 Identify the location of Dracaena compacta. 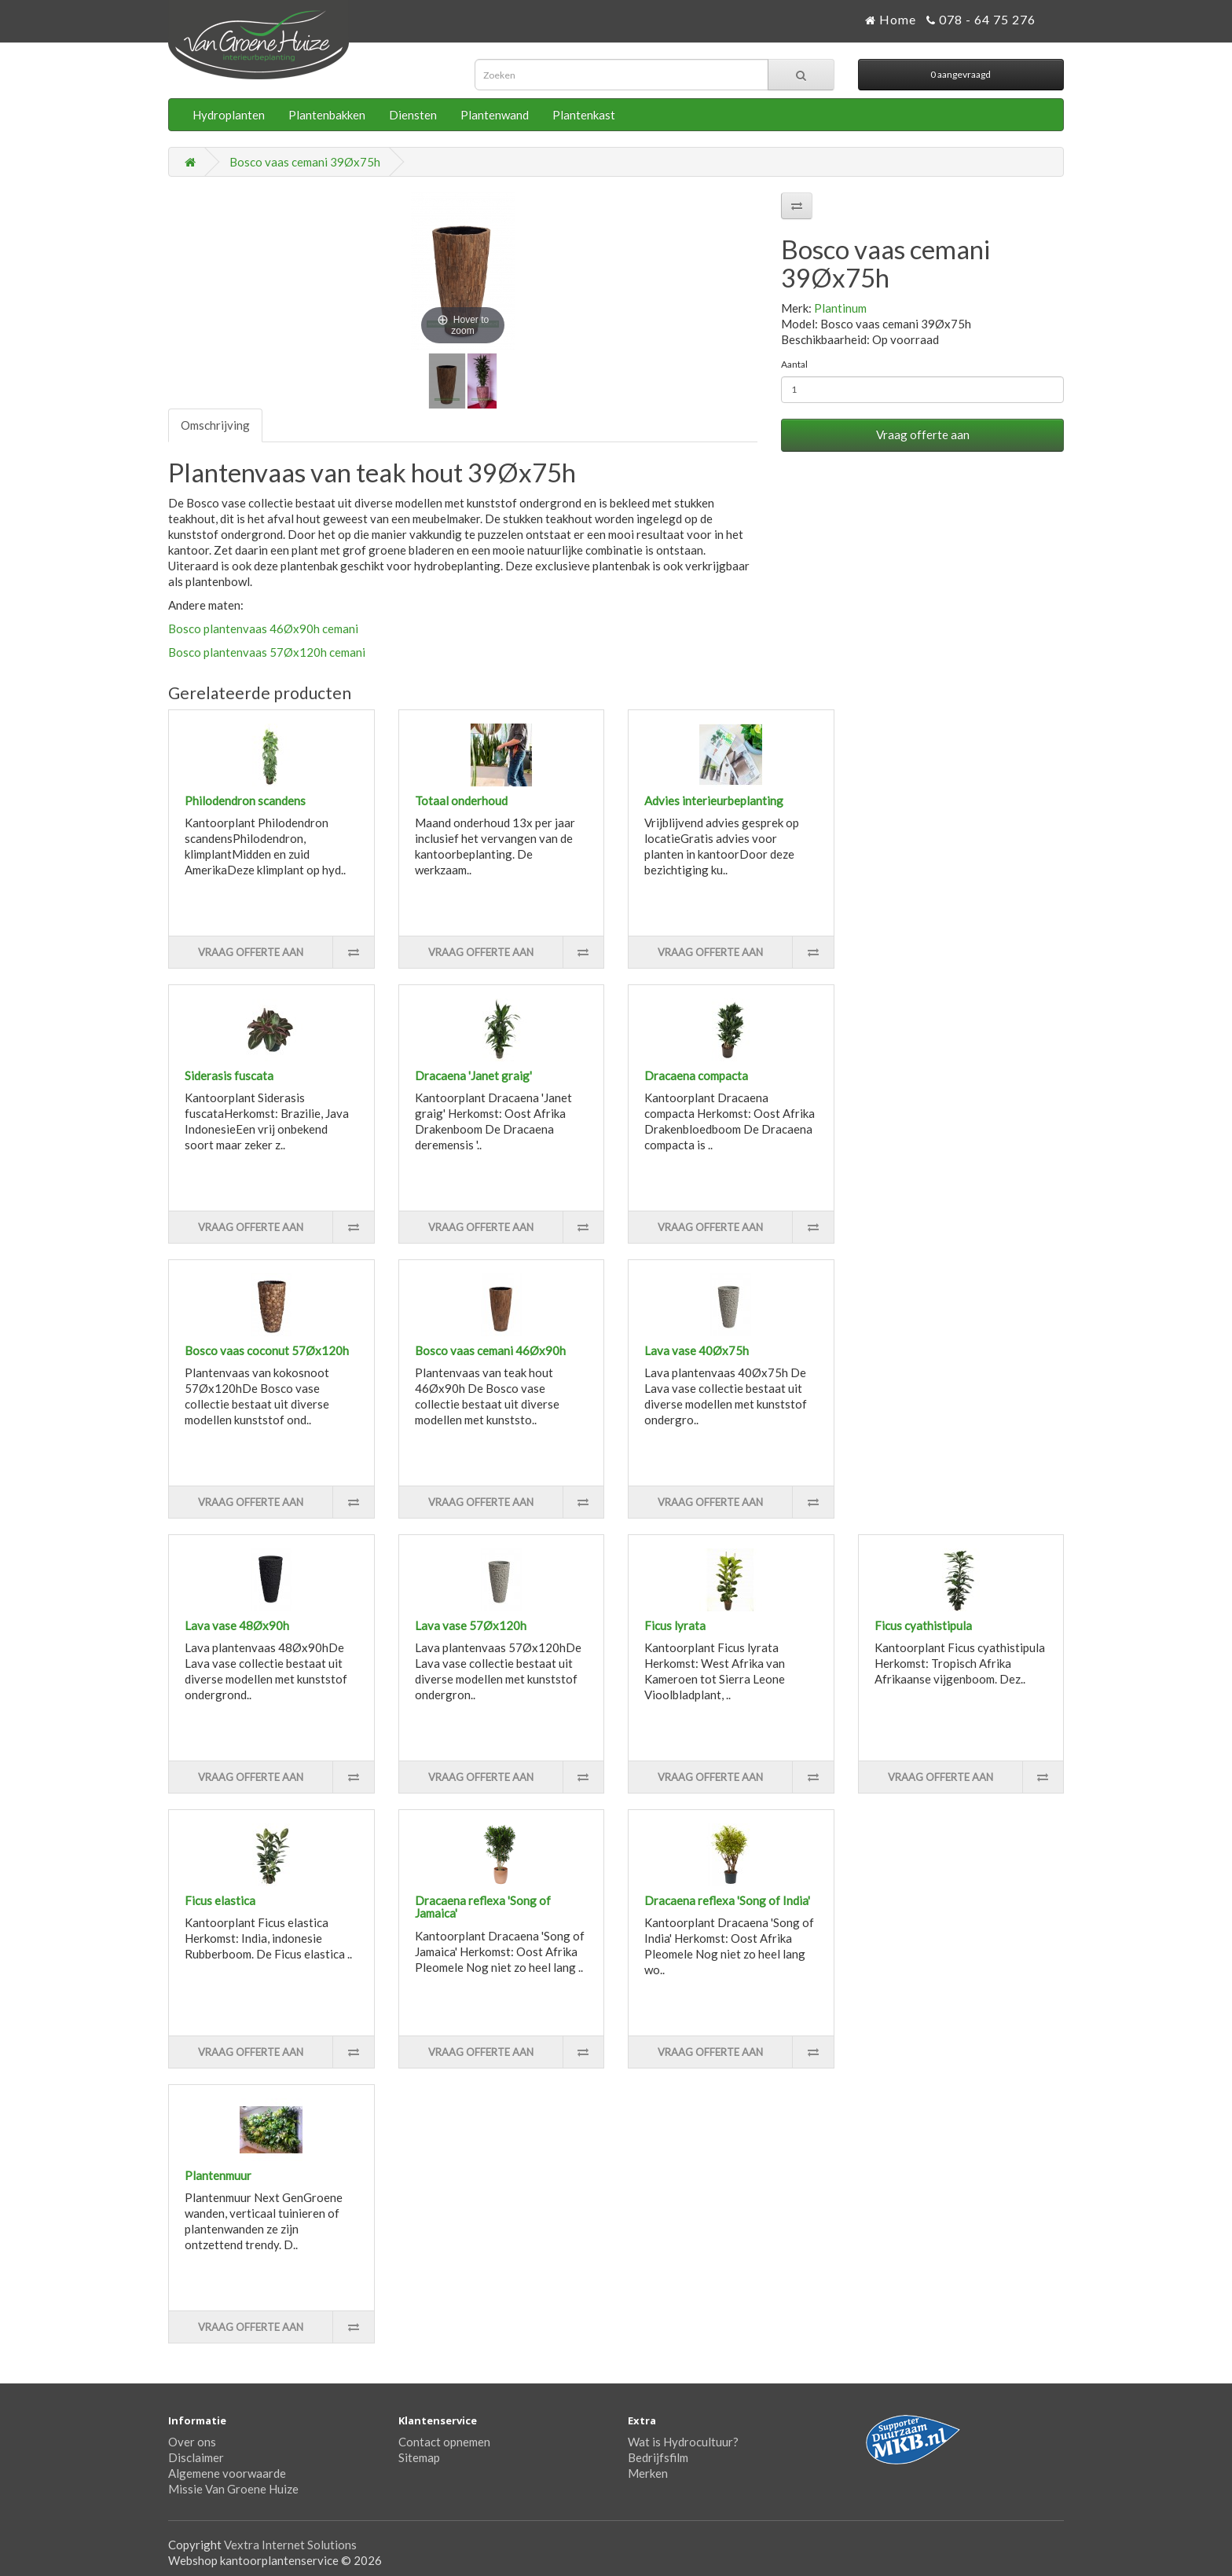
(696, 1075).